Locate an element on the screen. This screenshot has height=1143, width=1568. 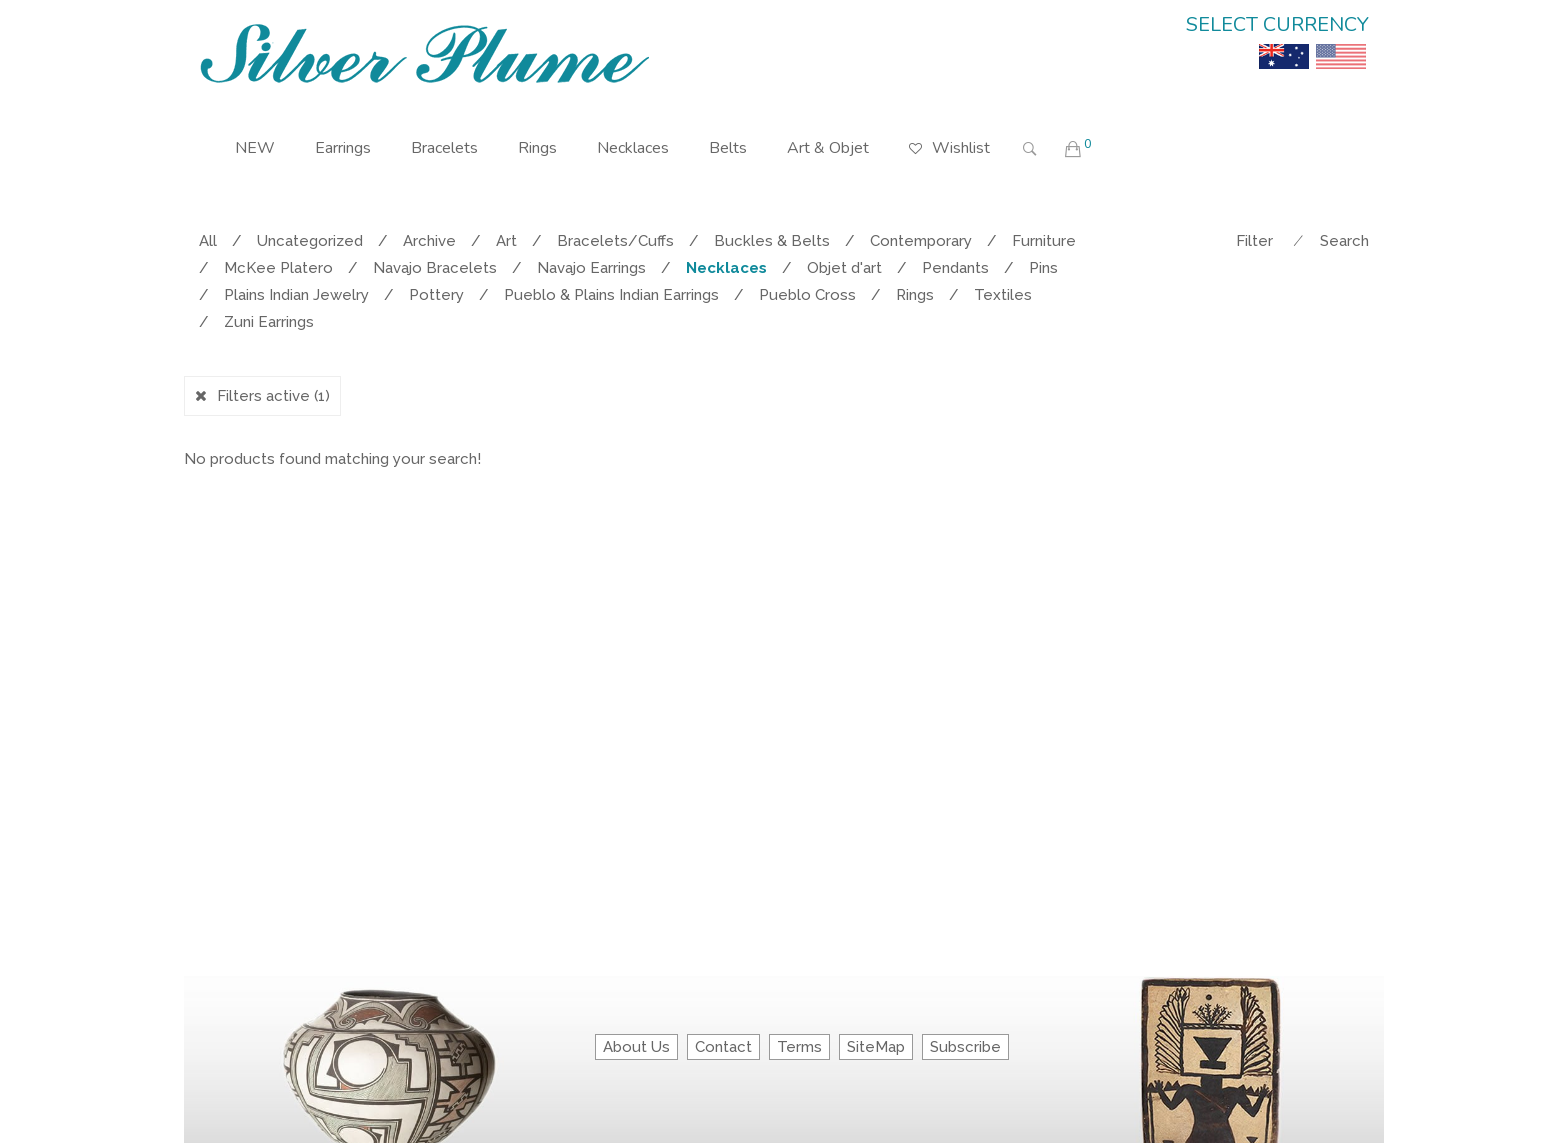
Filters active is located at coordinates (273, 396).